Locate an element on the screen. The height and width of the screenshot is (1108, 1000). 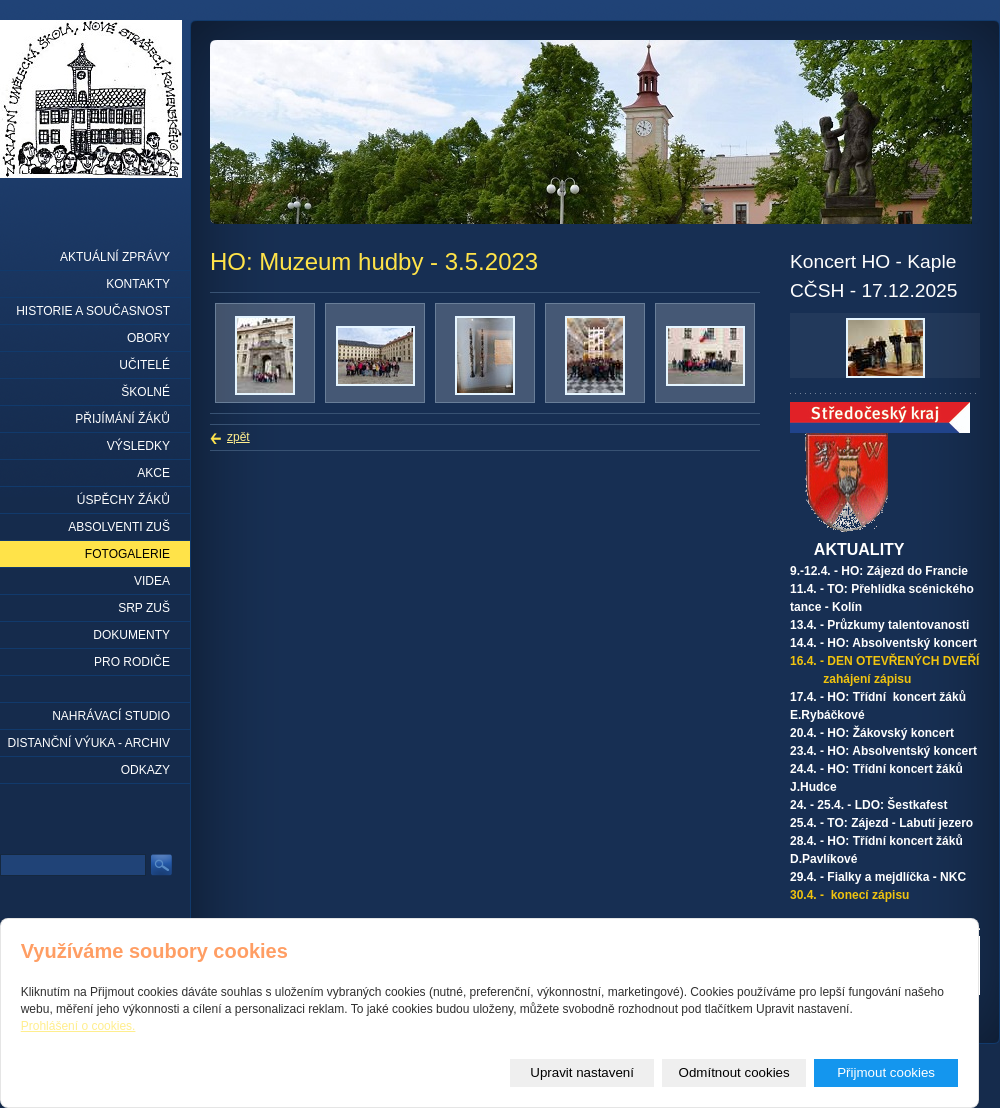
Distanční výuka - archiv is located at coordinates (89, 743).